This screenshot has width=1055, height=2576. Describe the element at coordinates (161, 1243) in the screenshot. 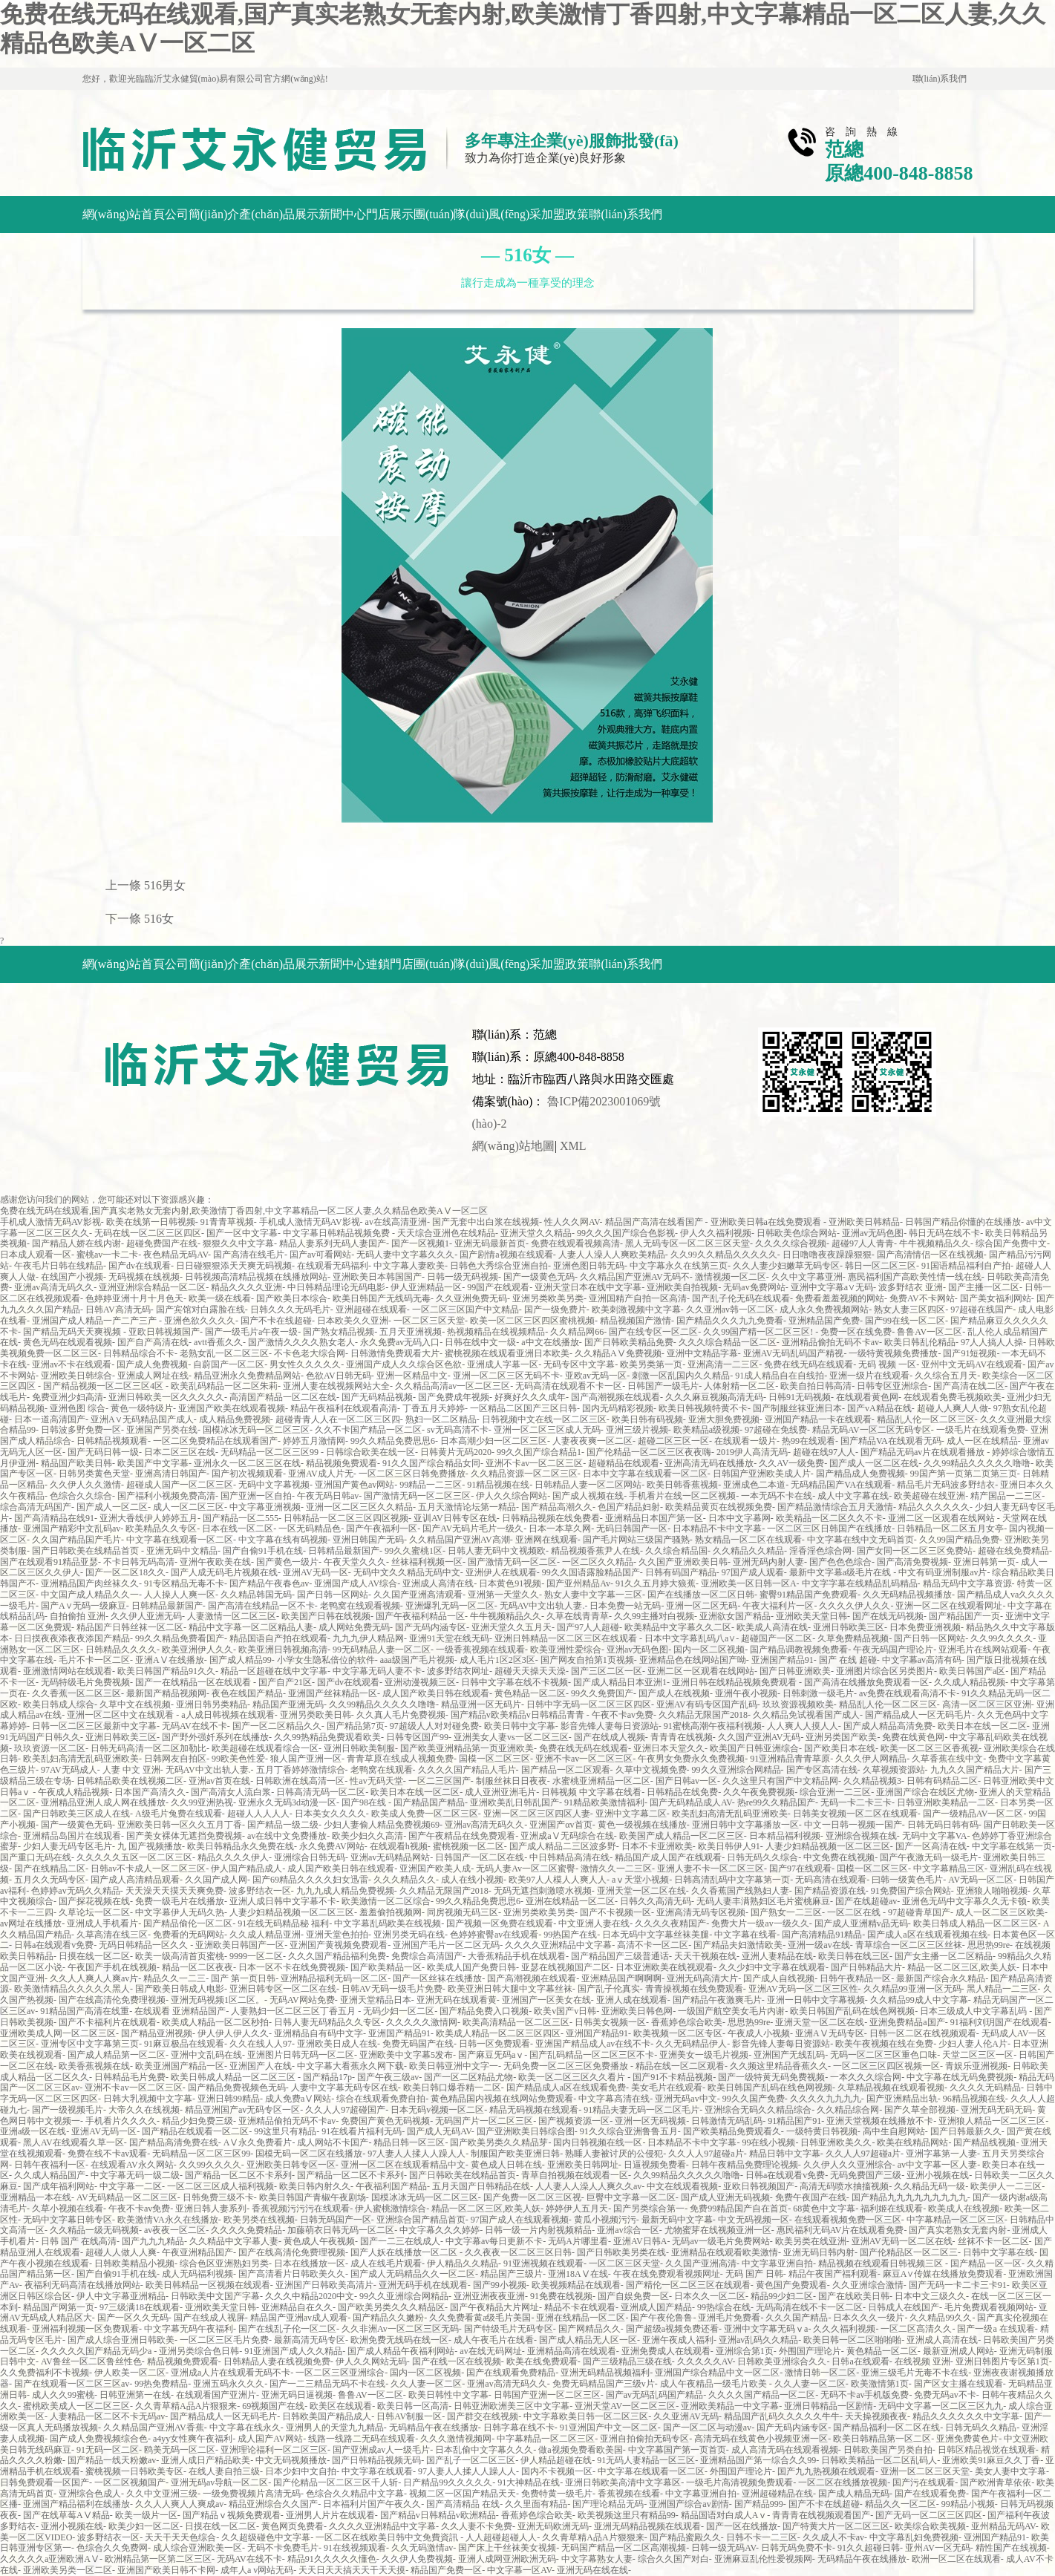

I see `超碰免费国产在线` at that location.